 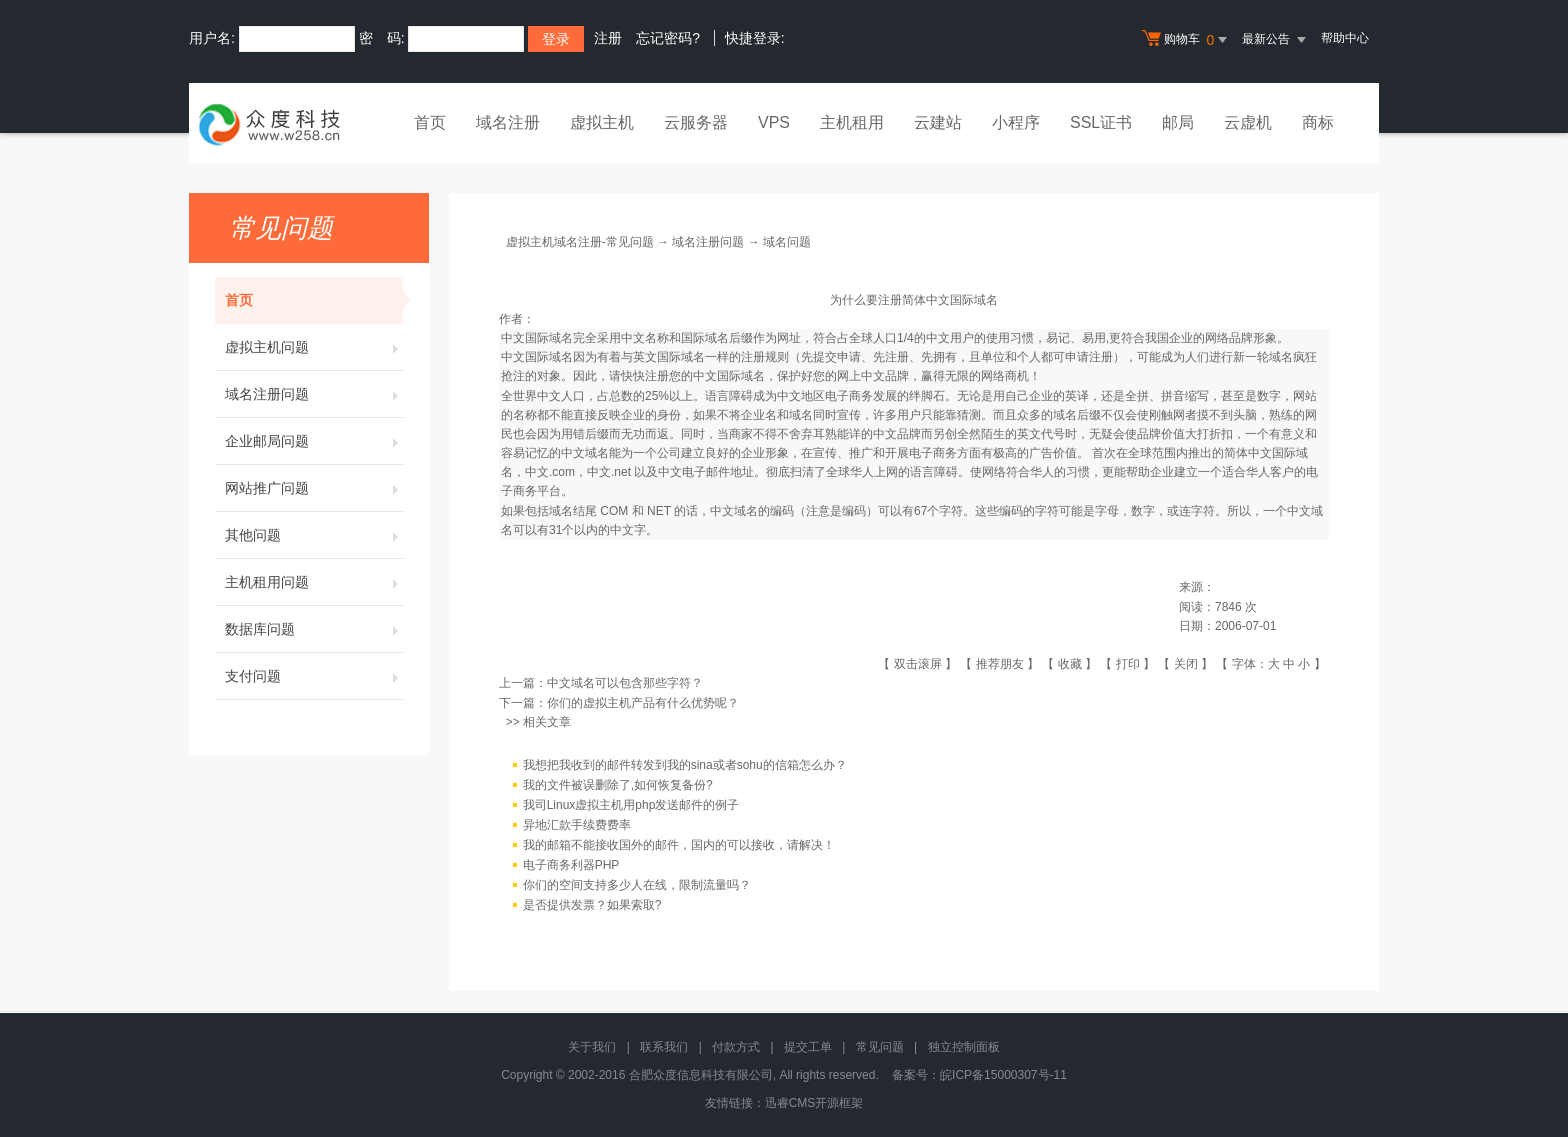 What do you see at coordinates (314, 347) in the screenshot?
I see `虚拟主机问题` at bounding box center [314, 347].